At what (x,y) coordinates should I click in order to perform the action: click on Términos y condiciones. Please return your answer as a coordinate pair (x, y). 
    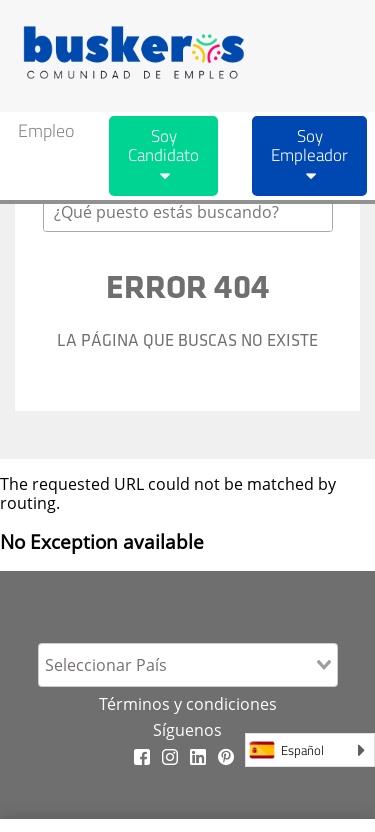
    Looking at the image, I should click on (188, 704).